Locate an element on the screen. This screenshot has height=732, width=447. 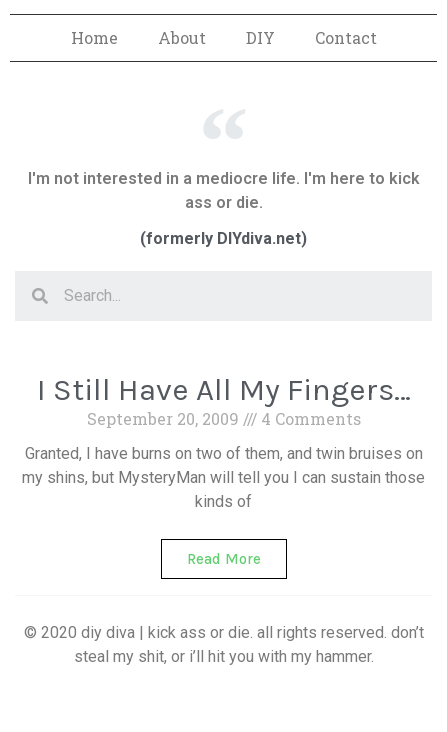
About is located at coordinates (182, 37).